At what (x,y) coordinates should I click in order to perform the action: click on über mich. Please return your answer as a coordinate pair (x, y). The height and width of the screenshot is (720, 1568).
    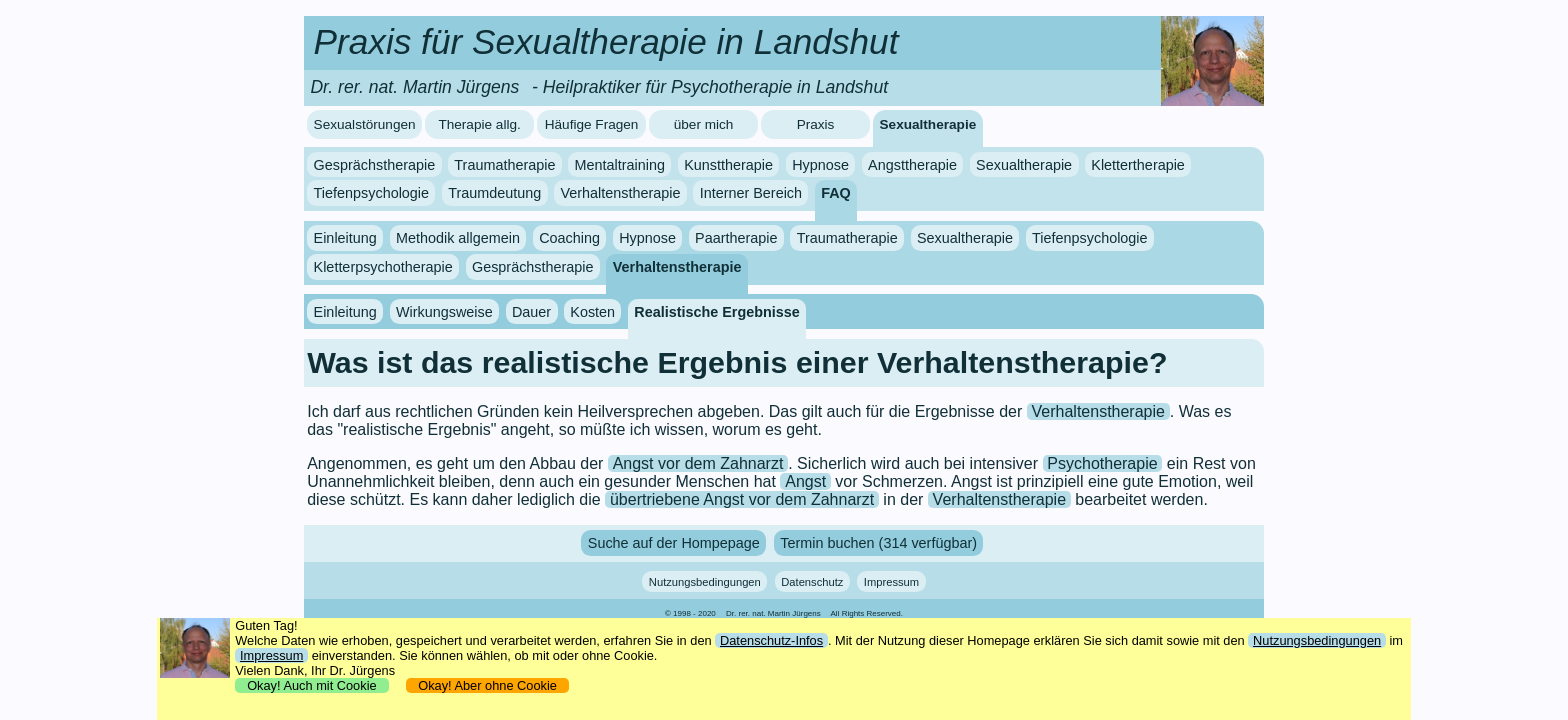
    Looking at the image, I should click on (704, 124).